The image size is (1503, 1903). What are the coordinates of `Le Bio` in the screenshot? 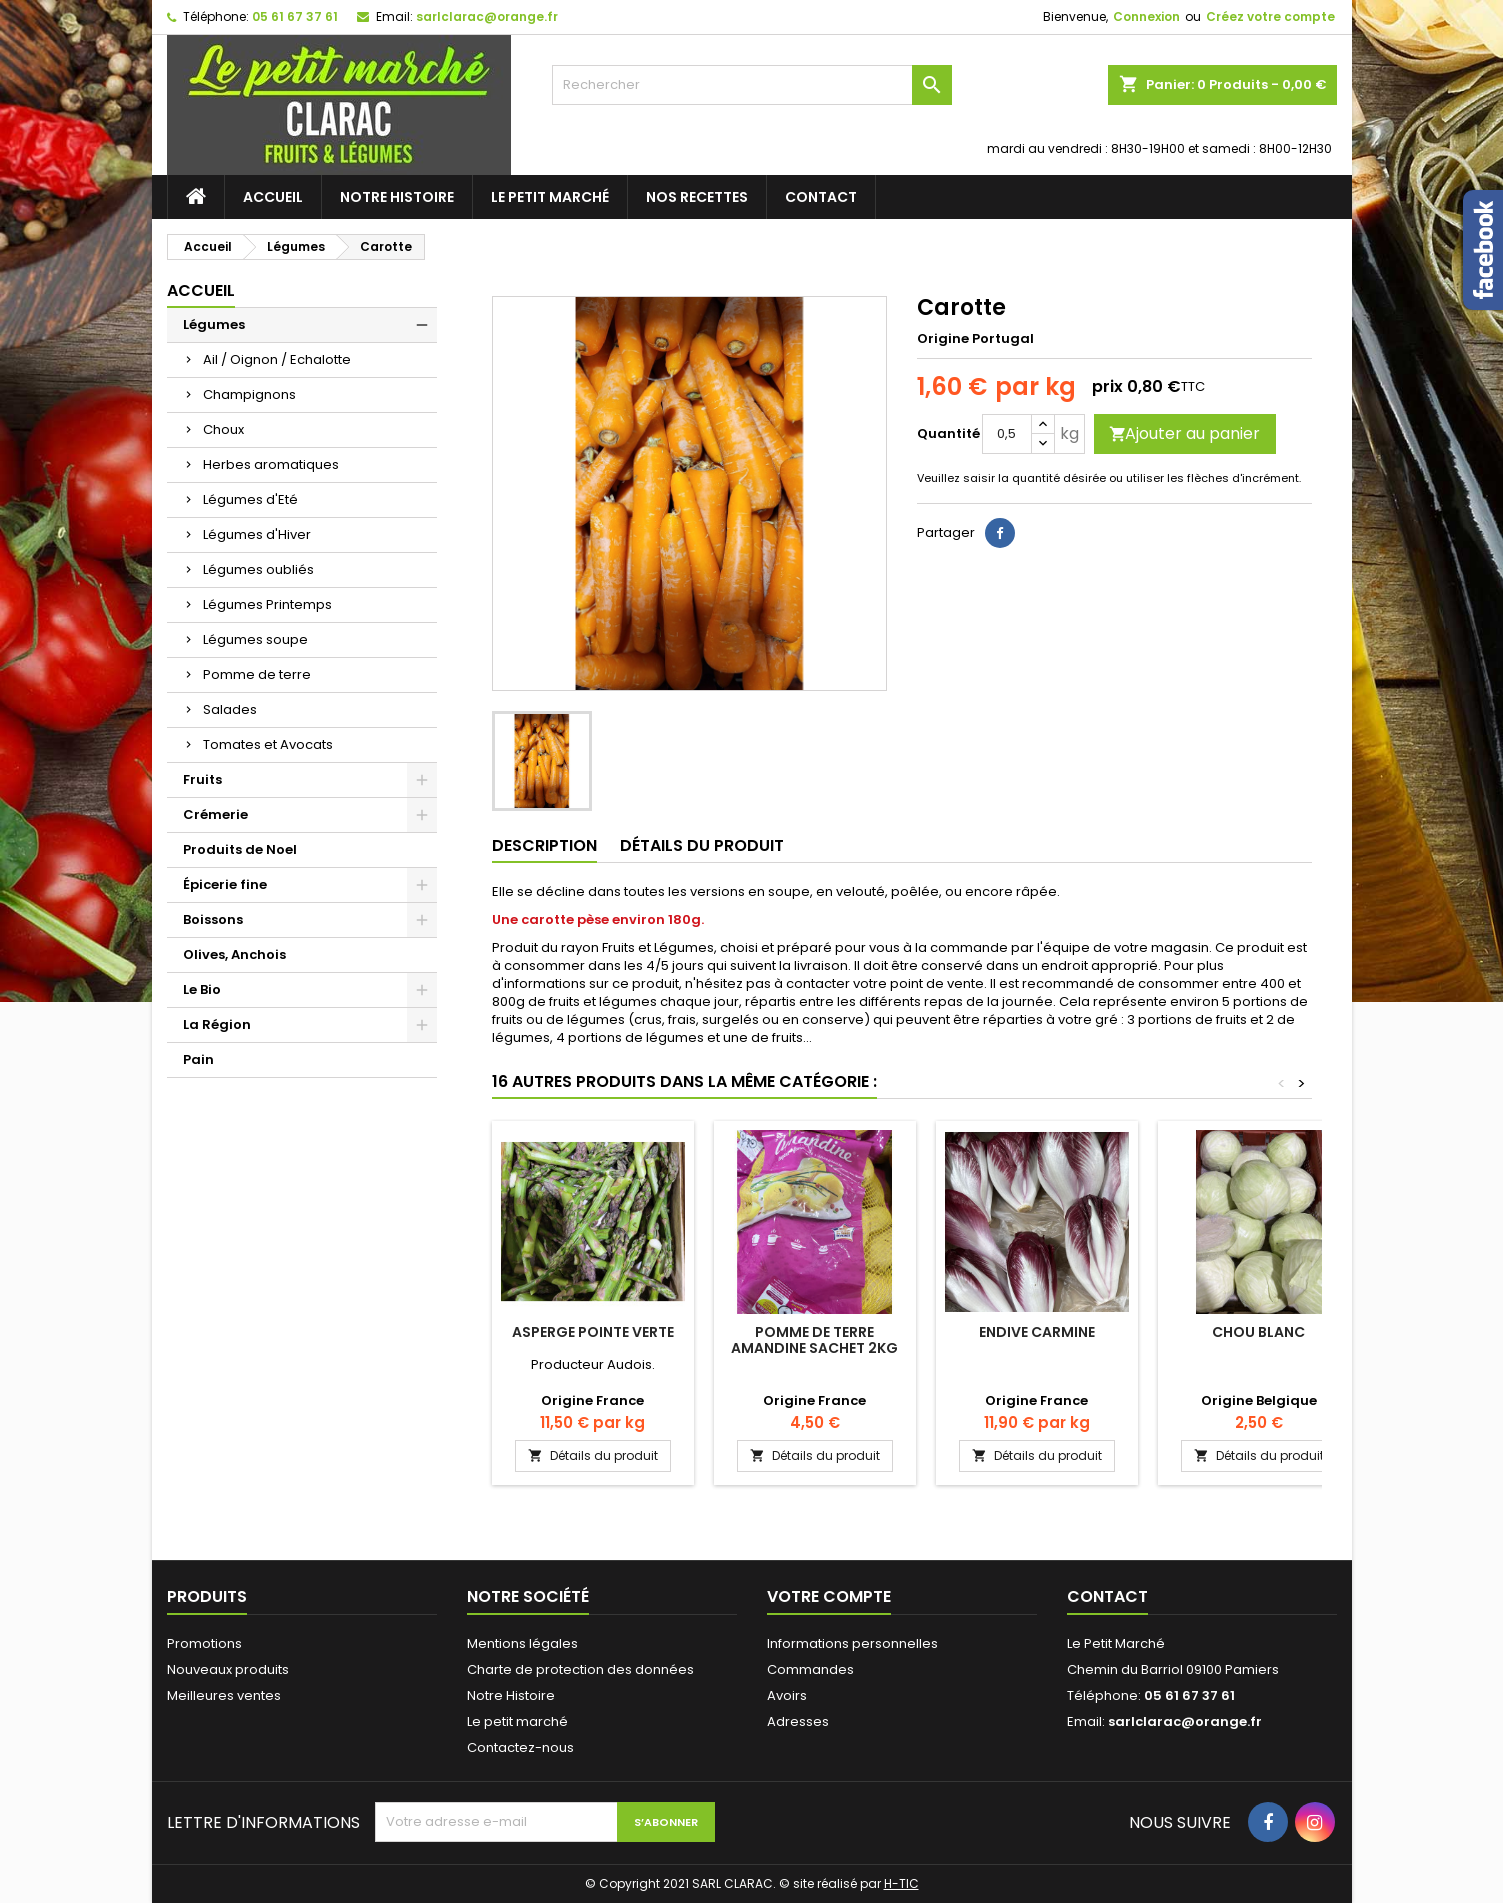 It's located at (202, 989).